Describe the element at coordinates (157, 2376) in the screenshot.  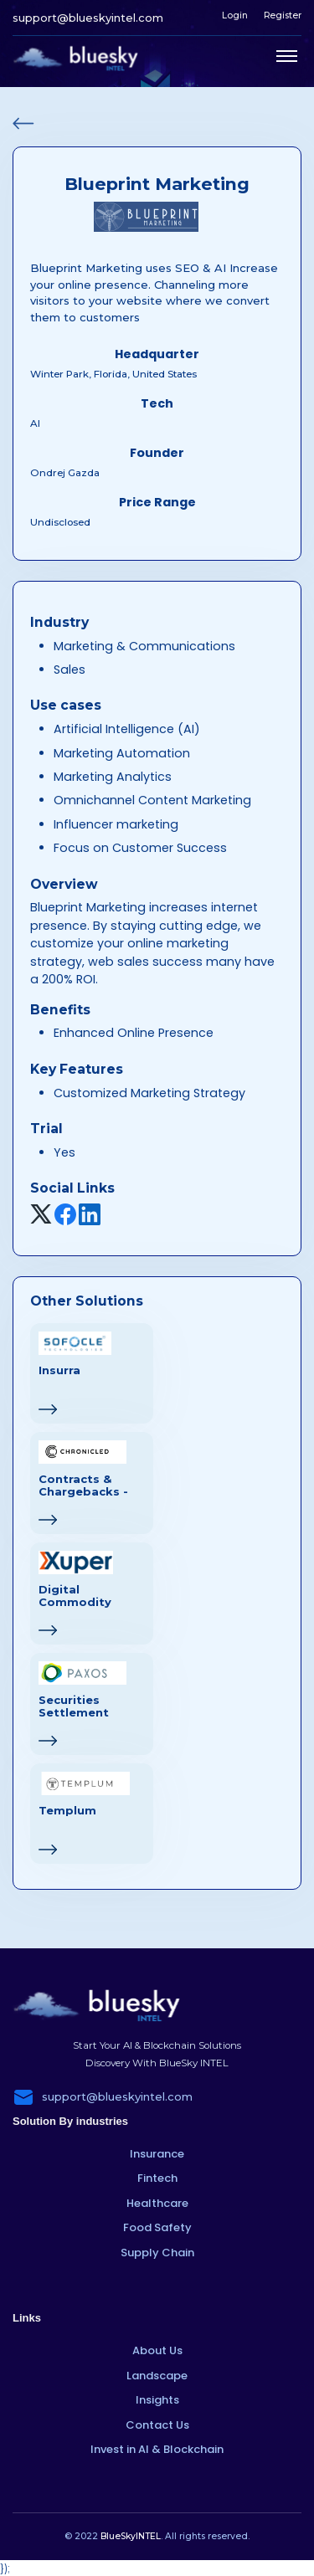
I see `Landscape` at that location.